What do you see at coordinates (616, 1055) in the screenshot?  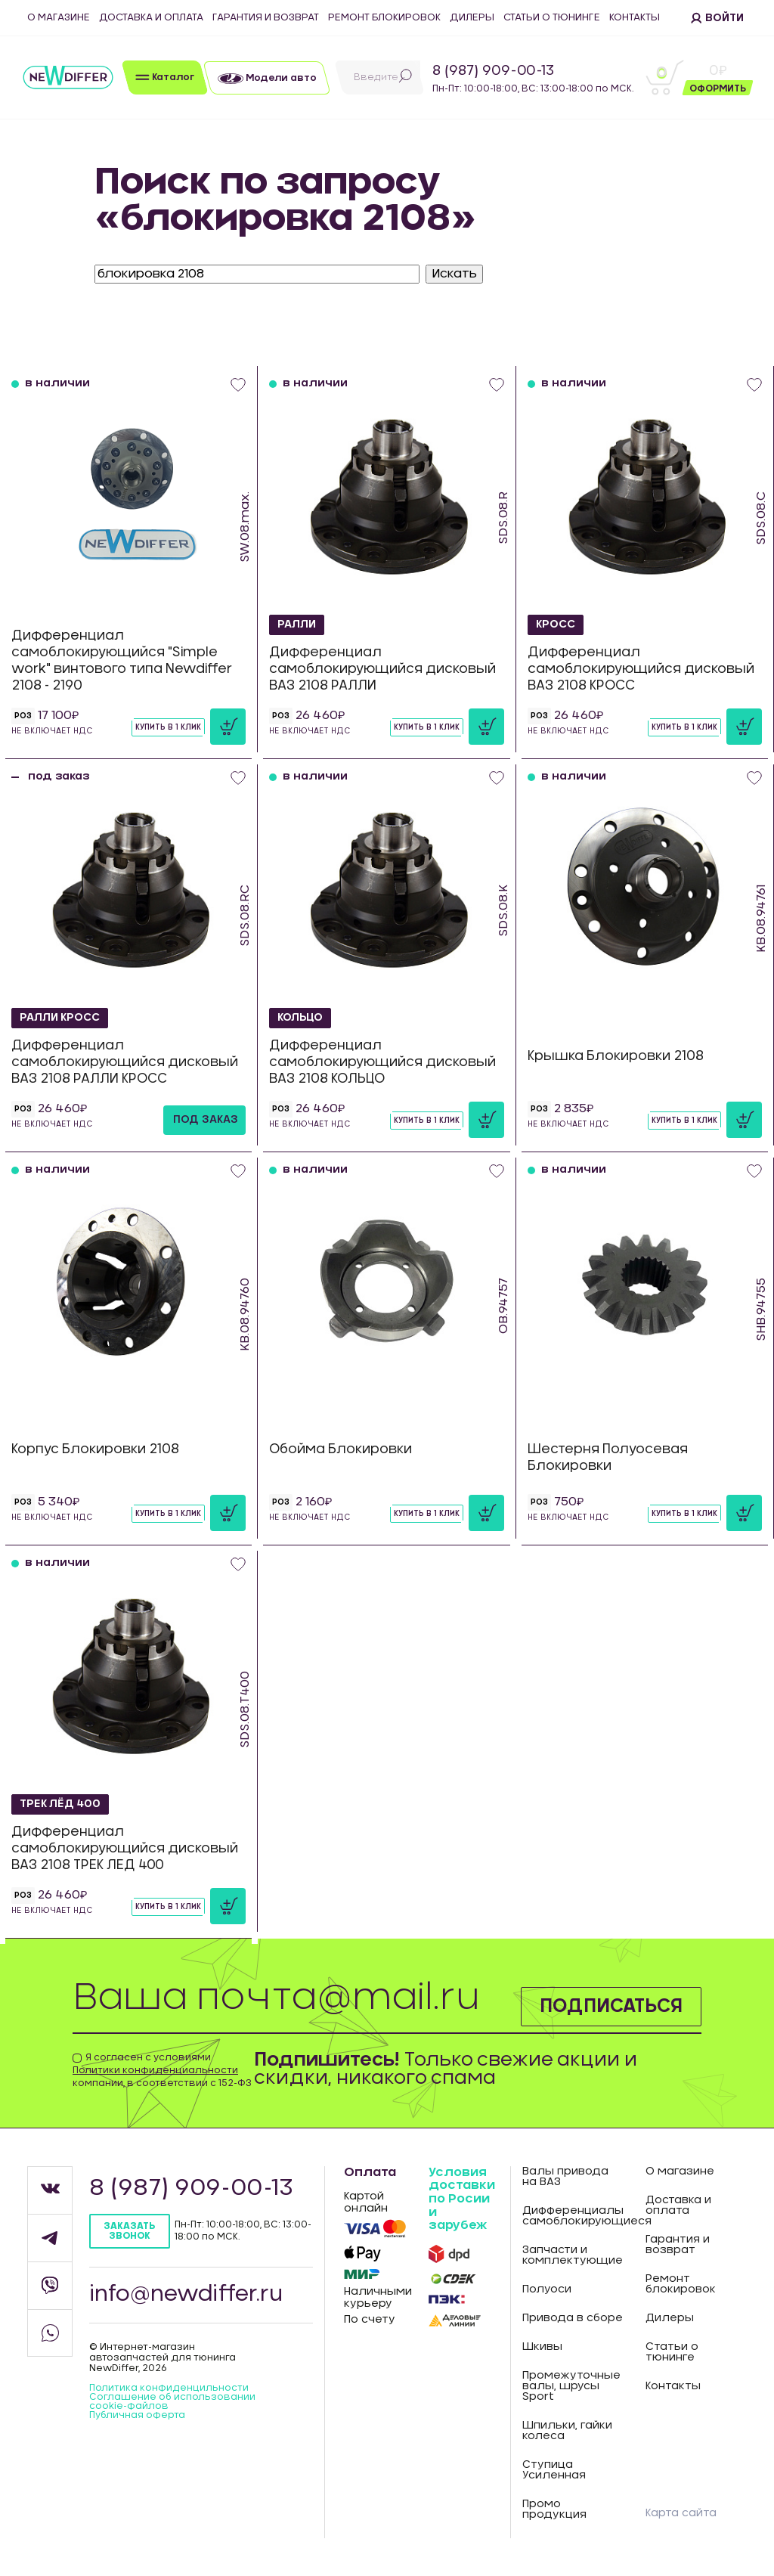 I see `Крышка Блокировки 2108` at bounding box center [616, 1055].